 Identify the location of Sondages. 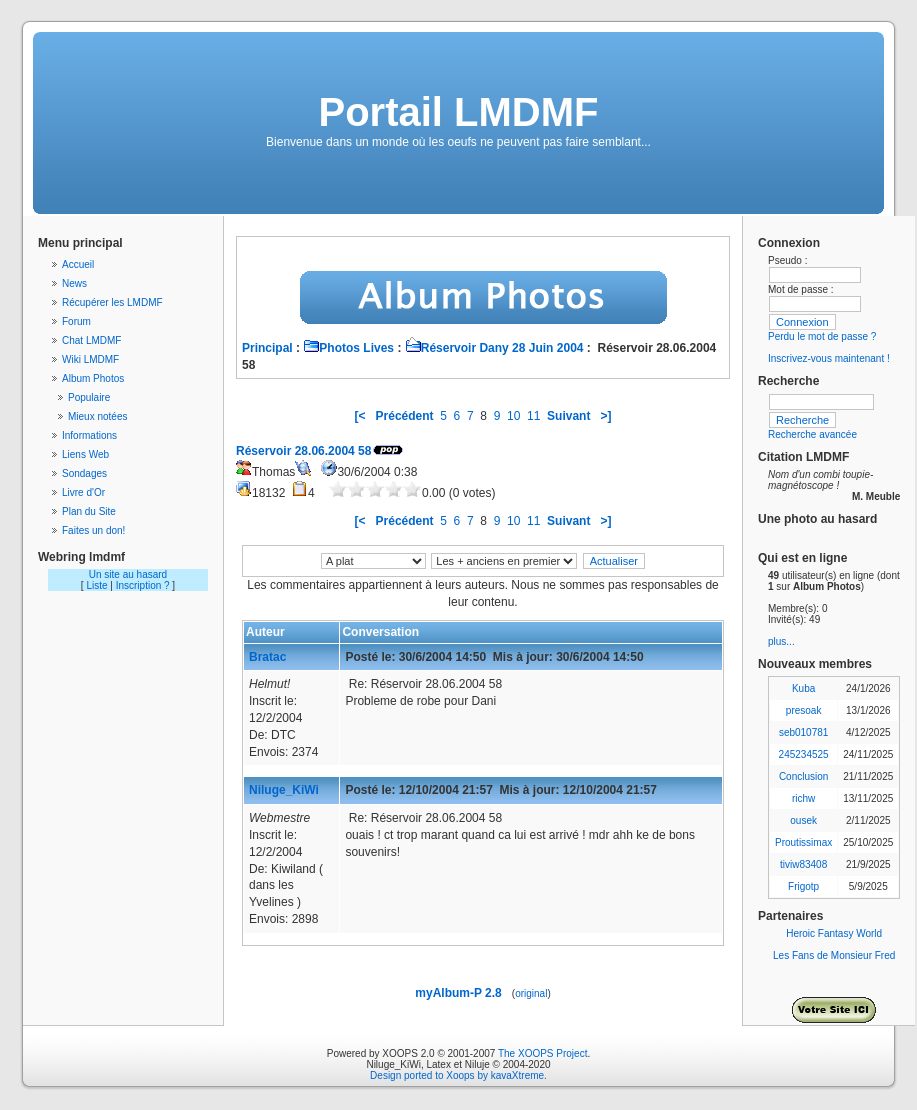
(84, 473).